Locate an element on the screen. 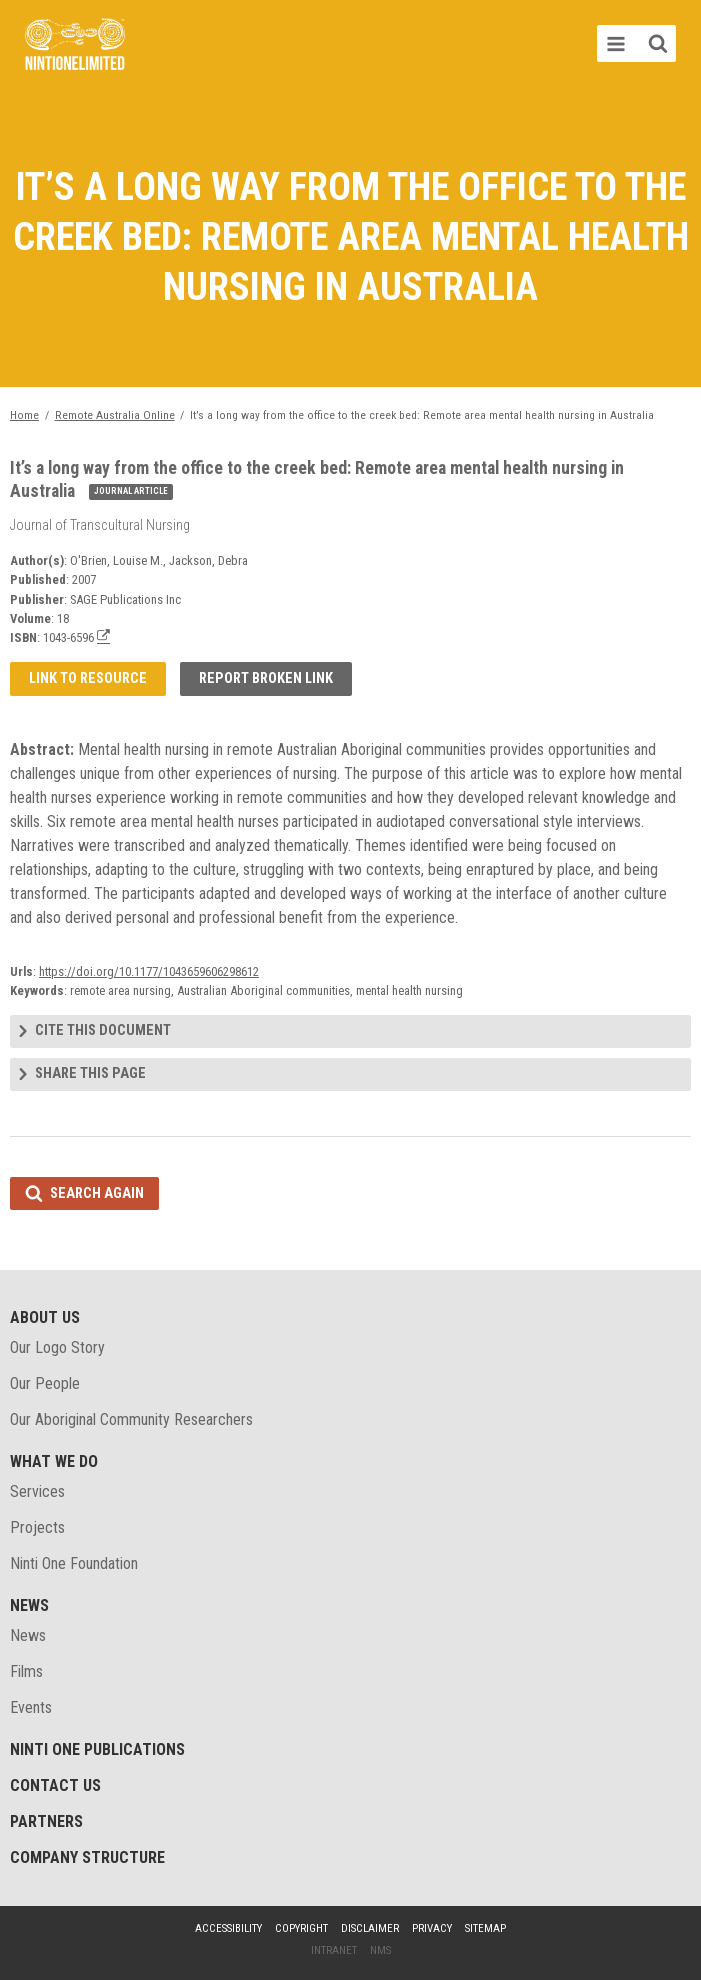 This screenshot has height=1980, width=701. Events is located at coordinates (31, 1707).